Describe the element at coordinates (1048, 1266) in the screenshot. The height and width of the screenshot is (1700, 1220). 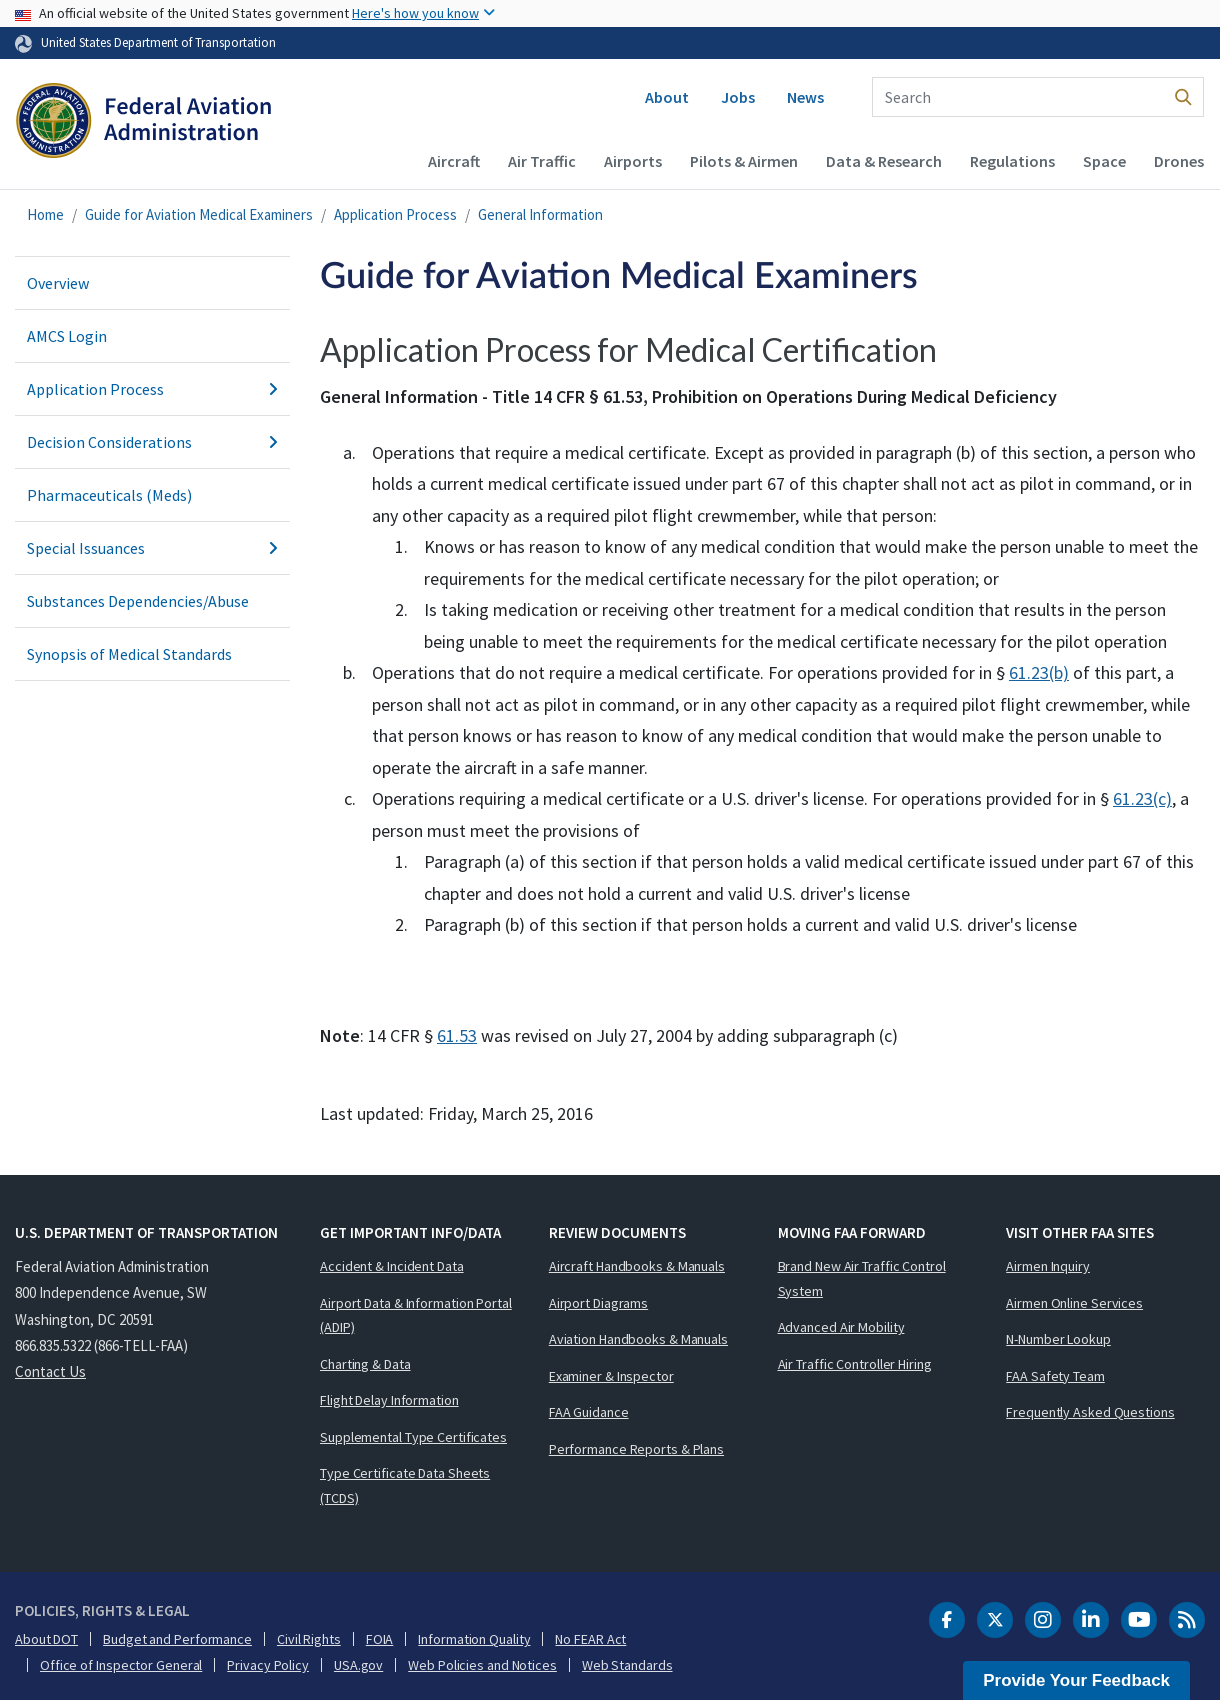
I see `Airmen Inquiry` at that location.